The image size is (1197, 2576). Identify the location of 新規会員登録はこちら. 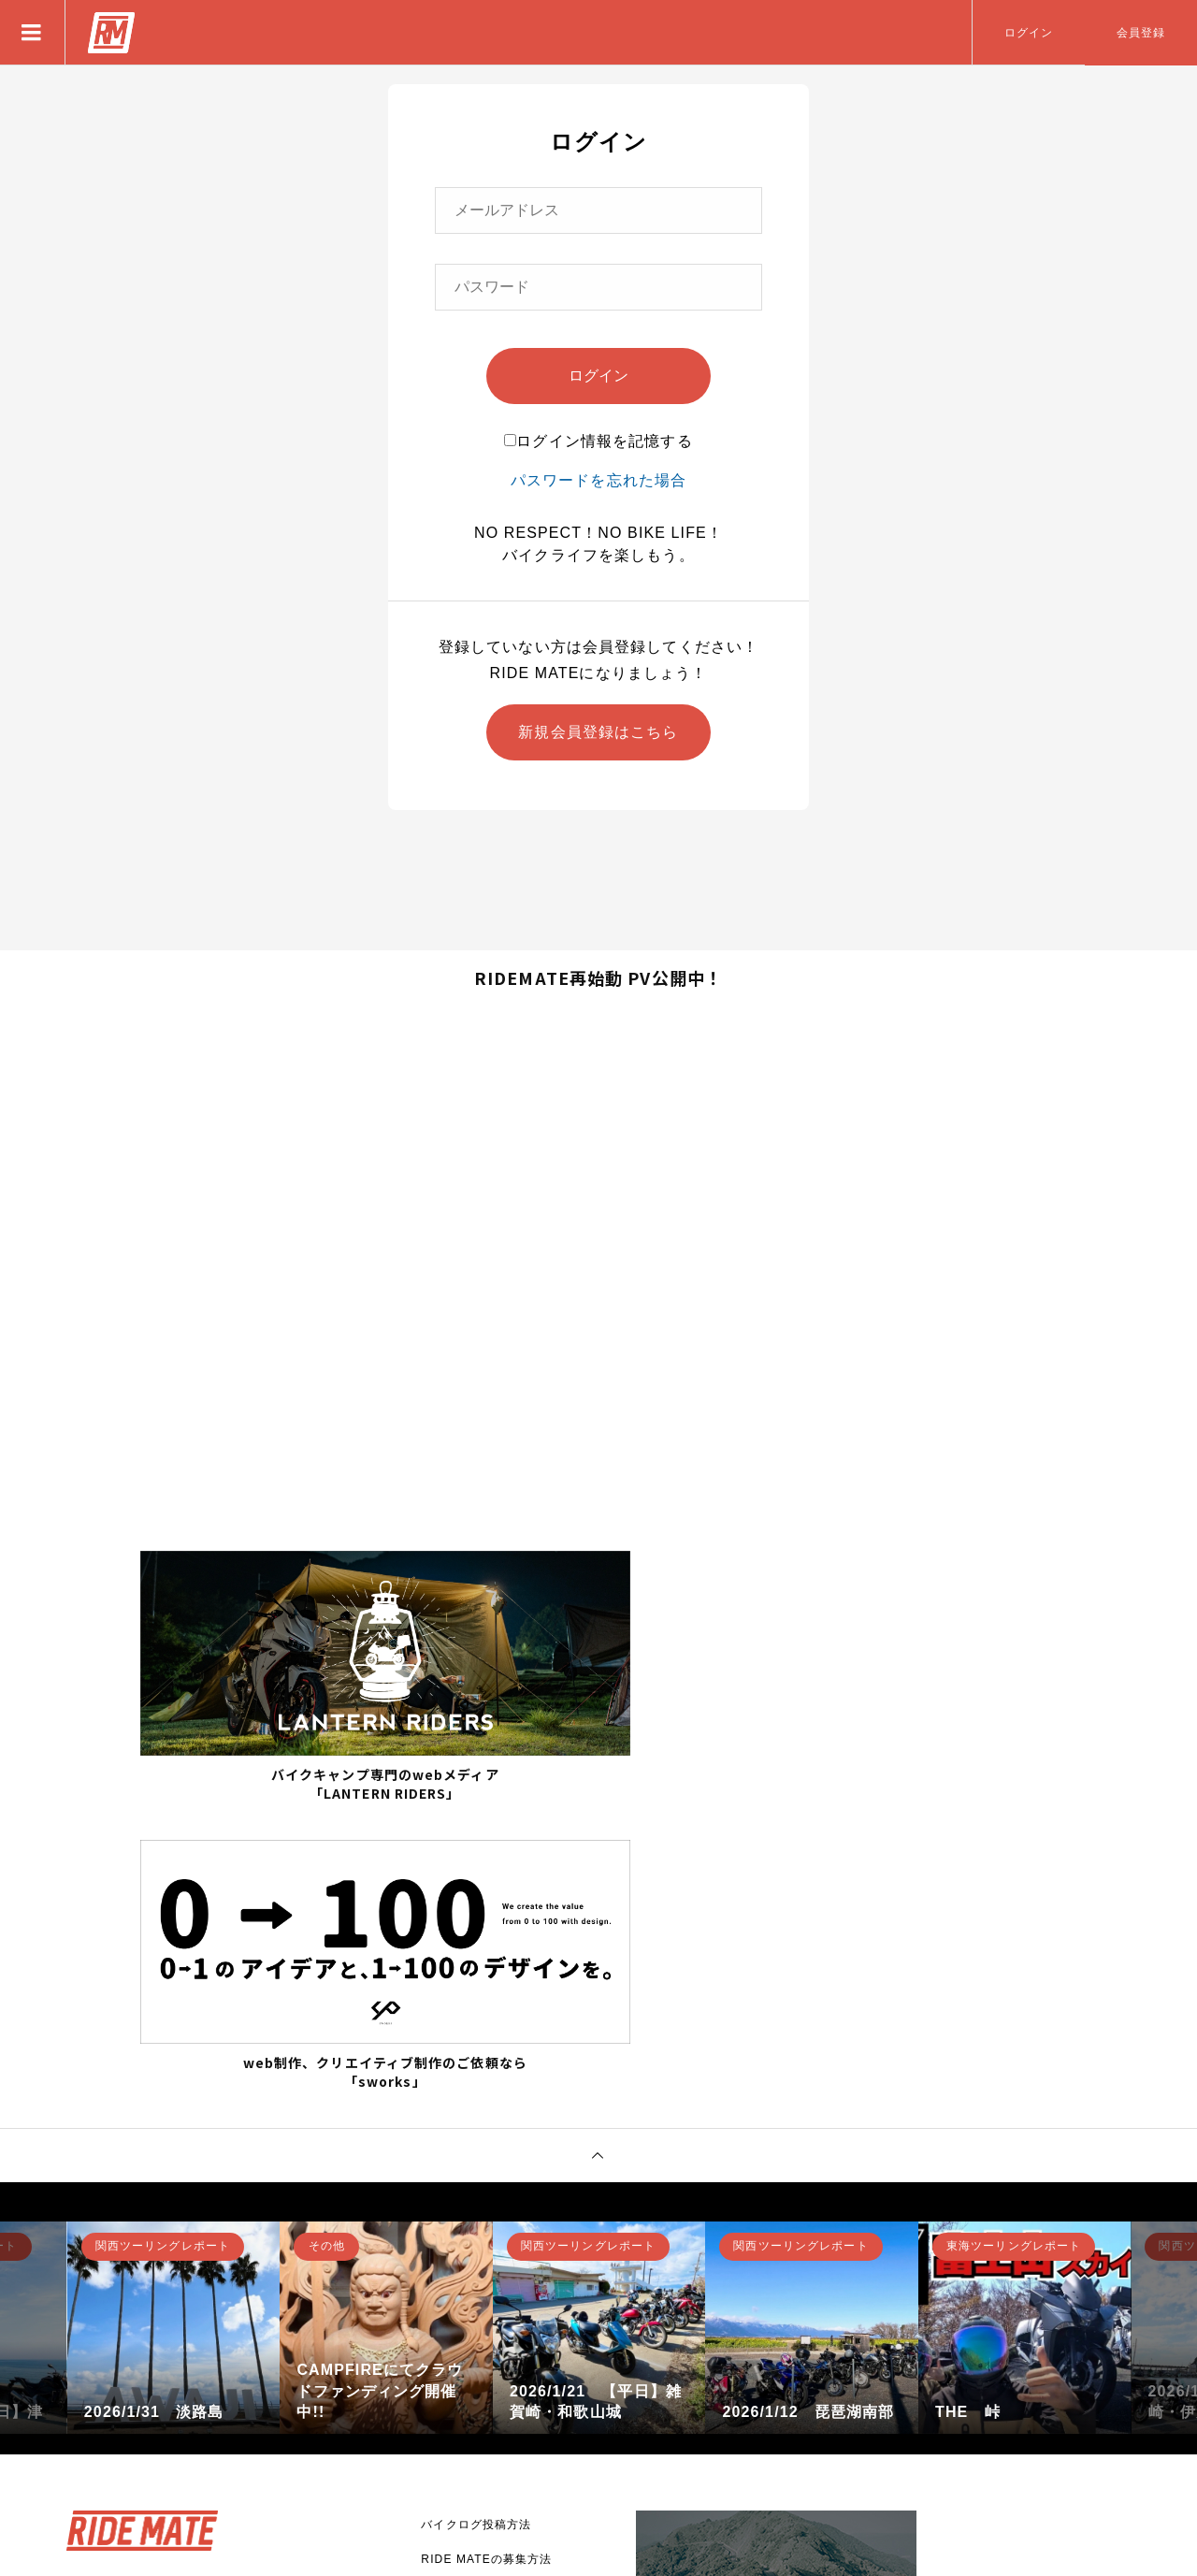
(598, 732).